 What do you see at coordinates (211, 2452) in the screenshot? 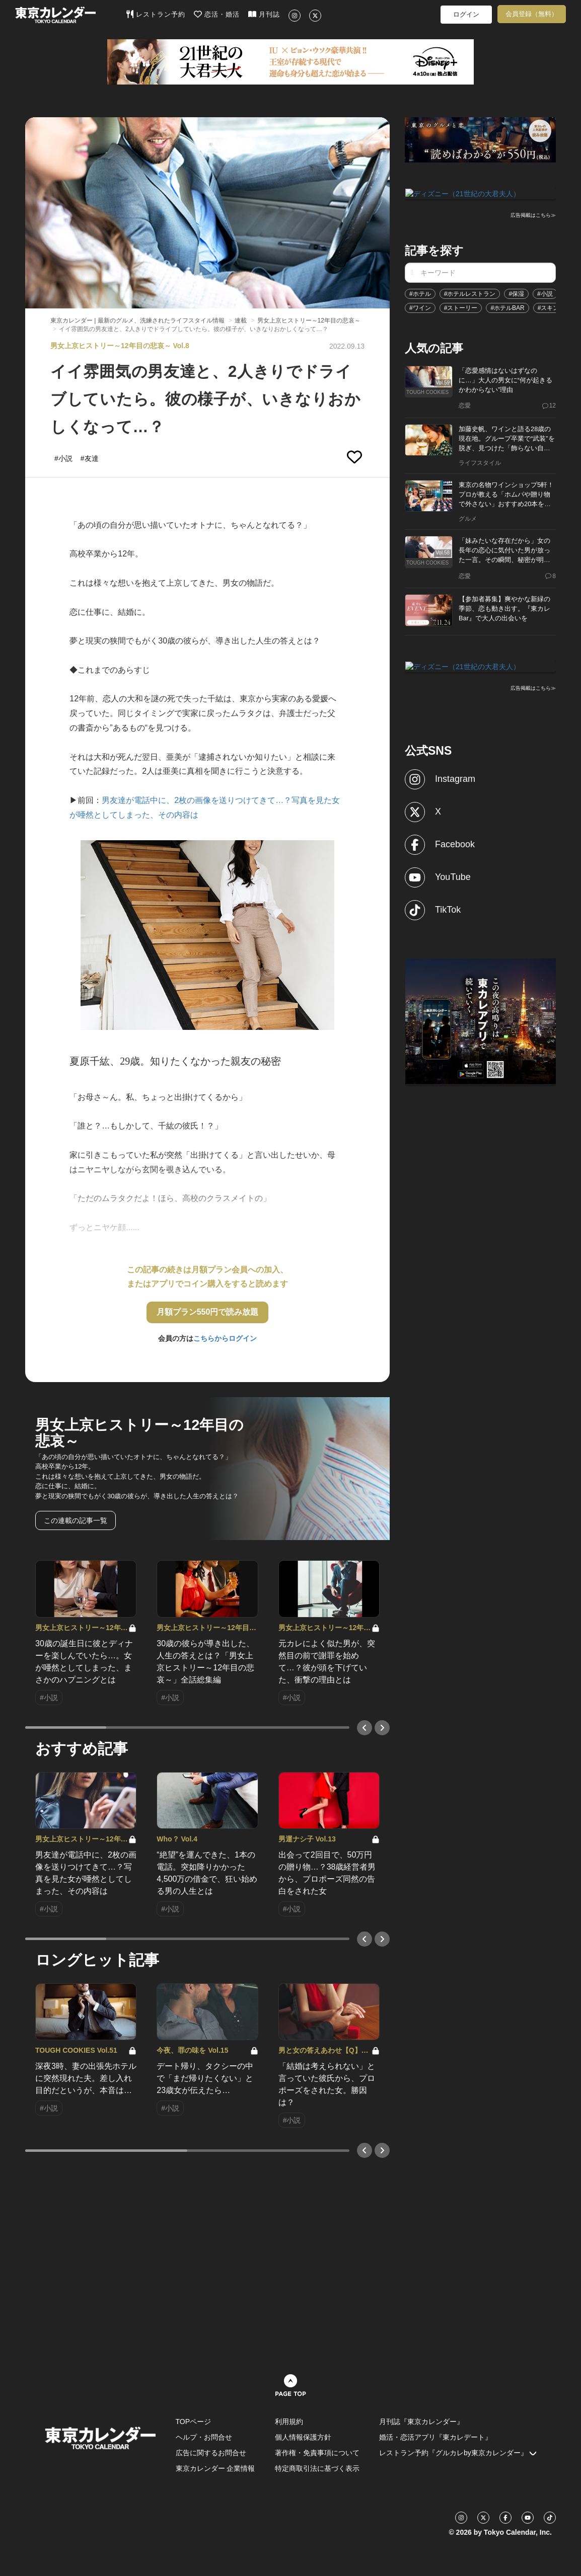
I see `広告に関するお問合せ` at bounding box center [211, 2452].